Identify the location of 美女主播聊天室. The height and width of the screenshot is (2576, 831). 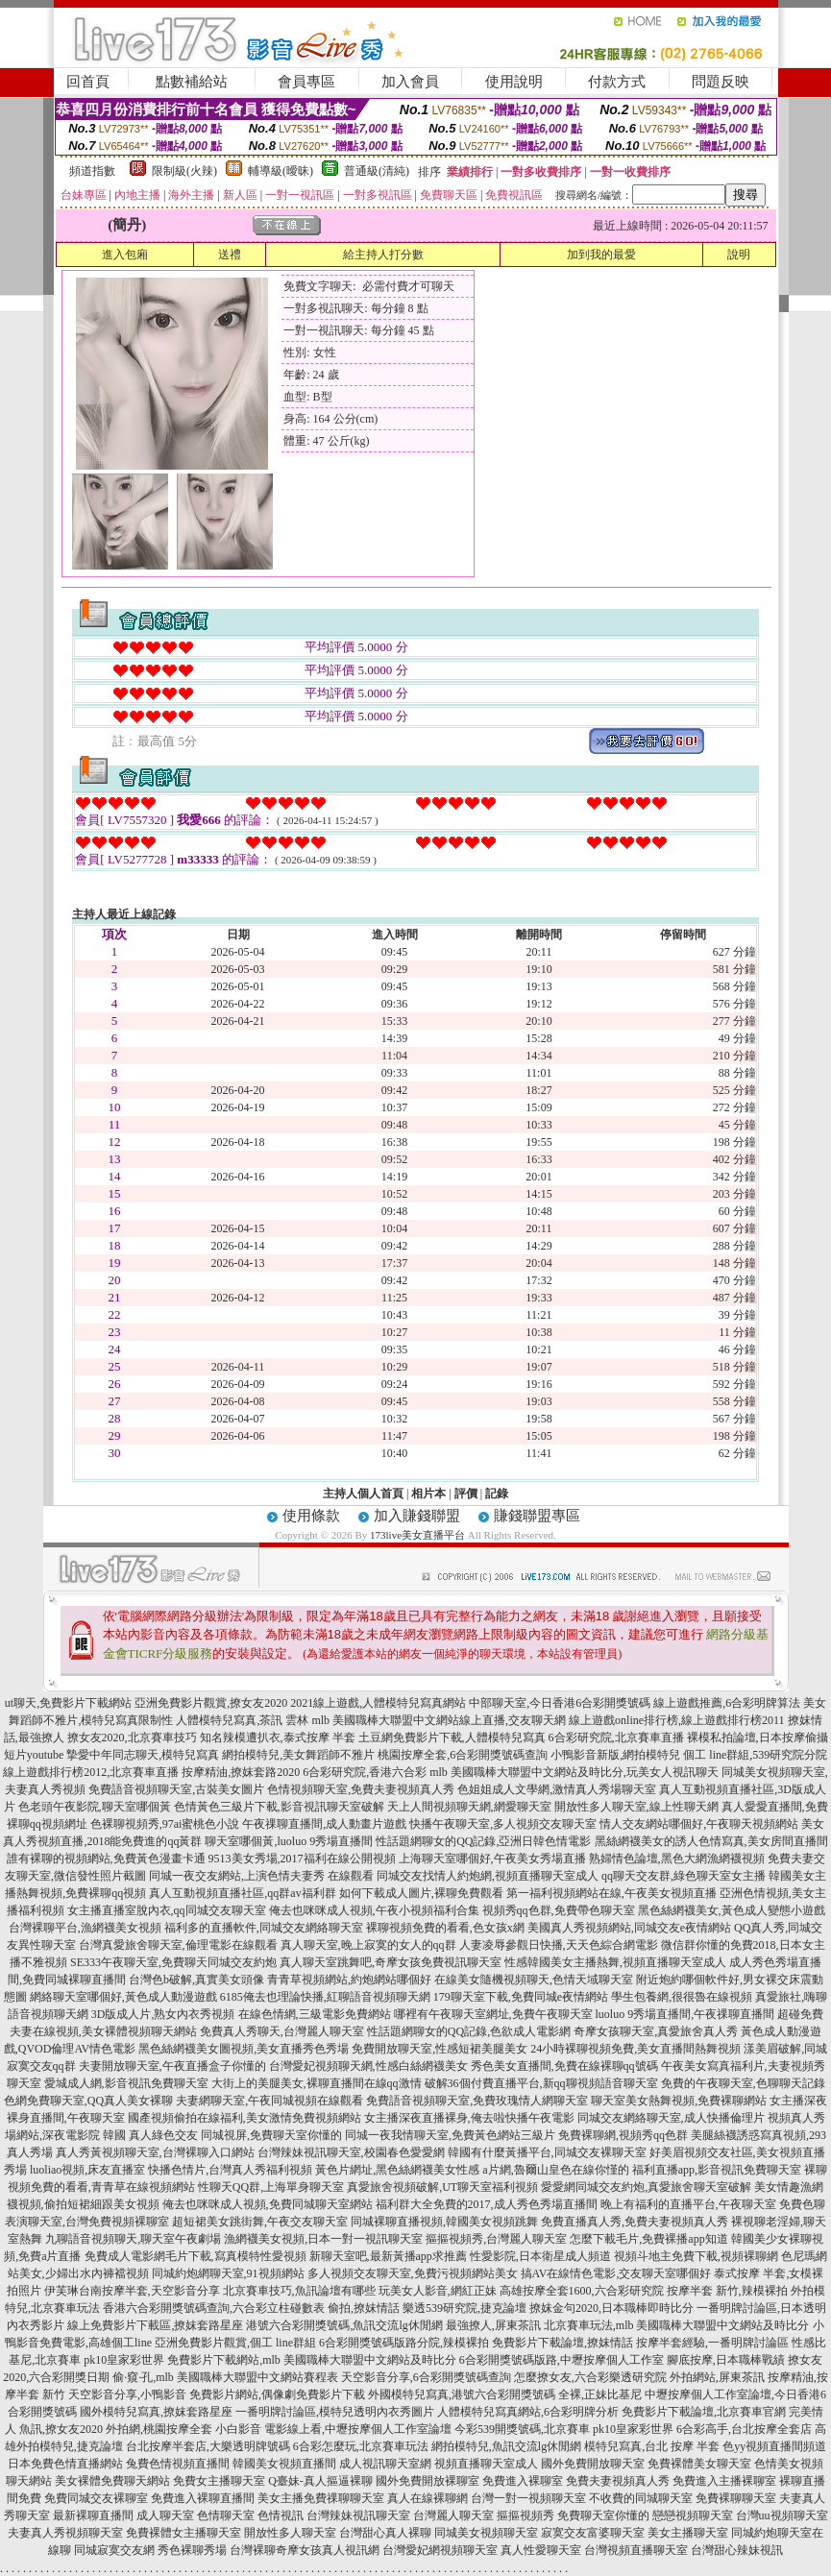
(688, 2533).